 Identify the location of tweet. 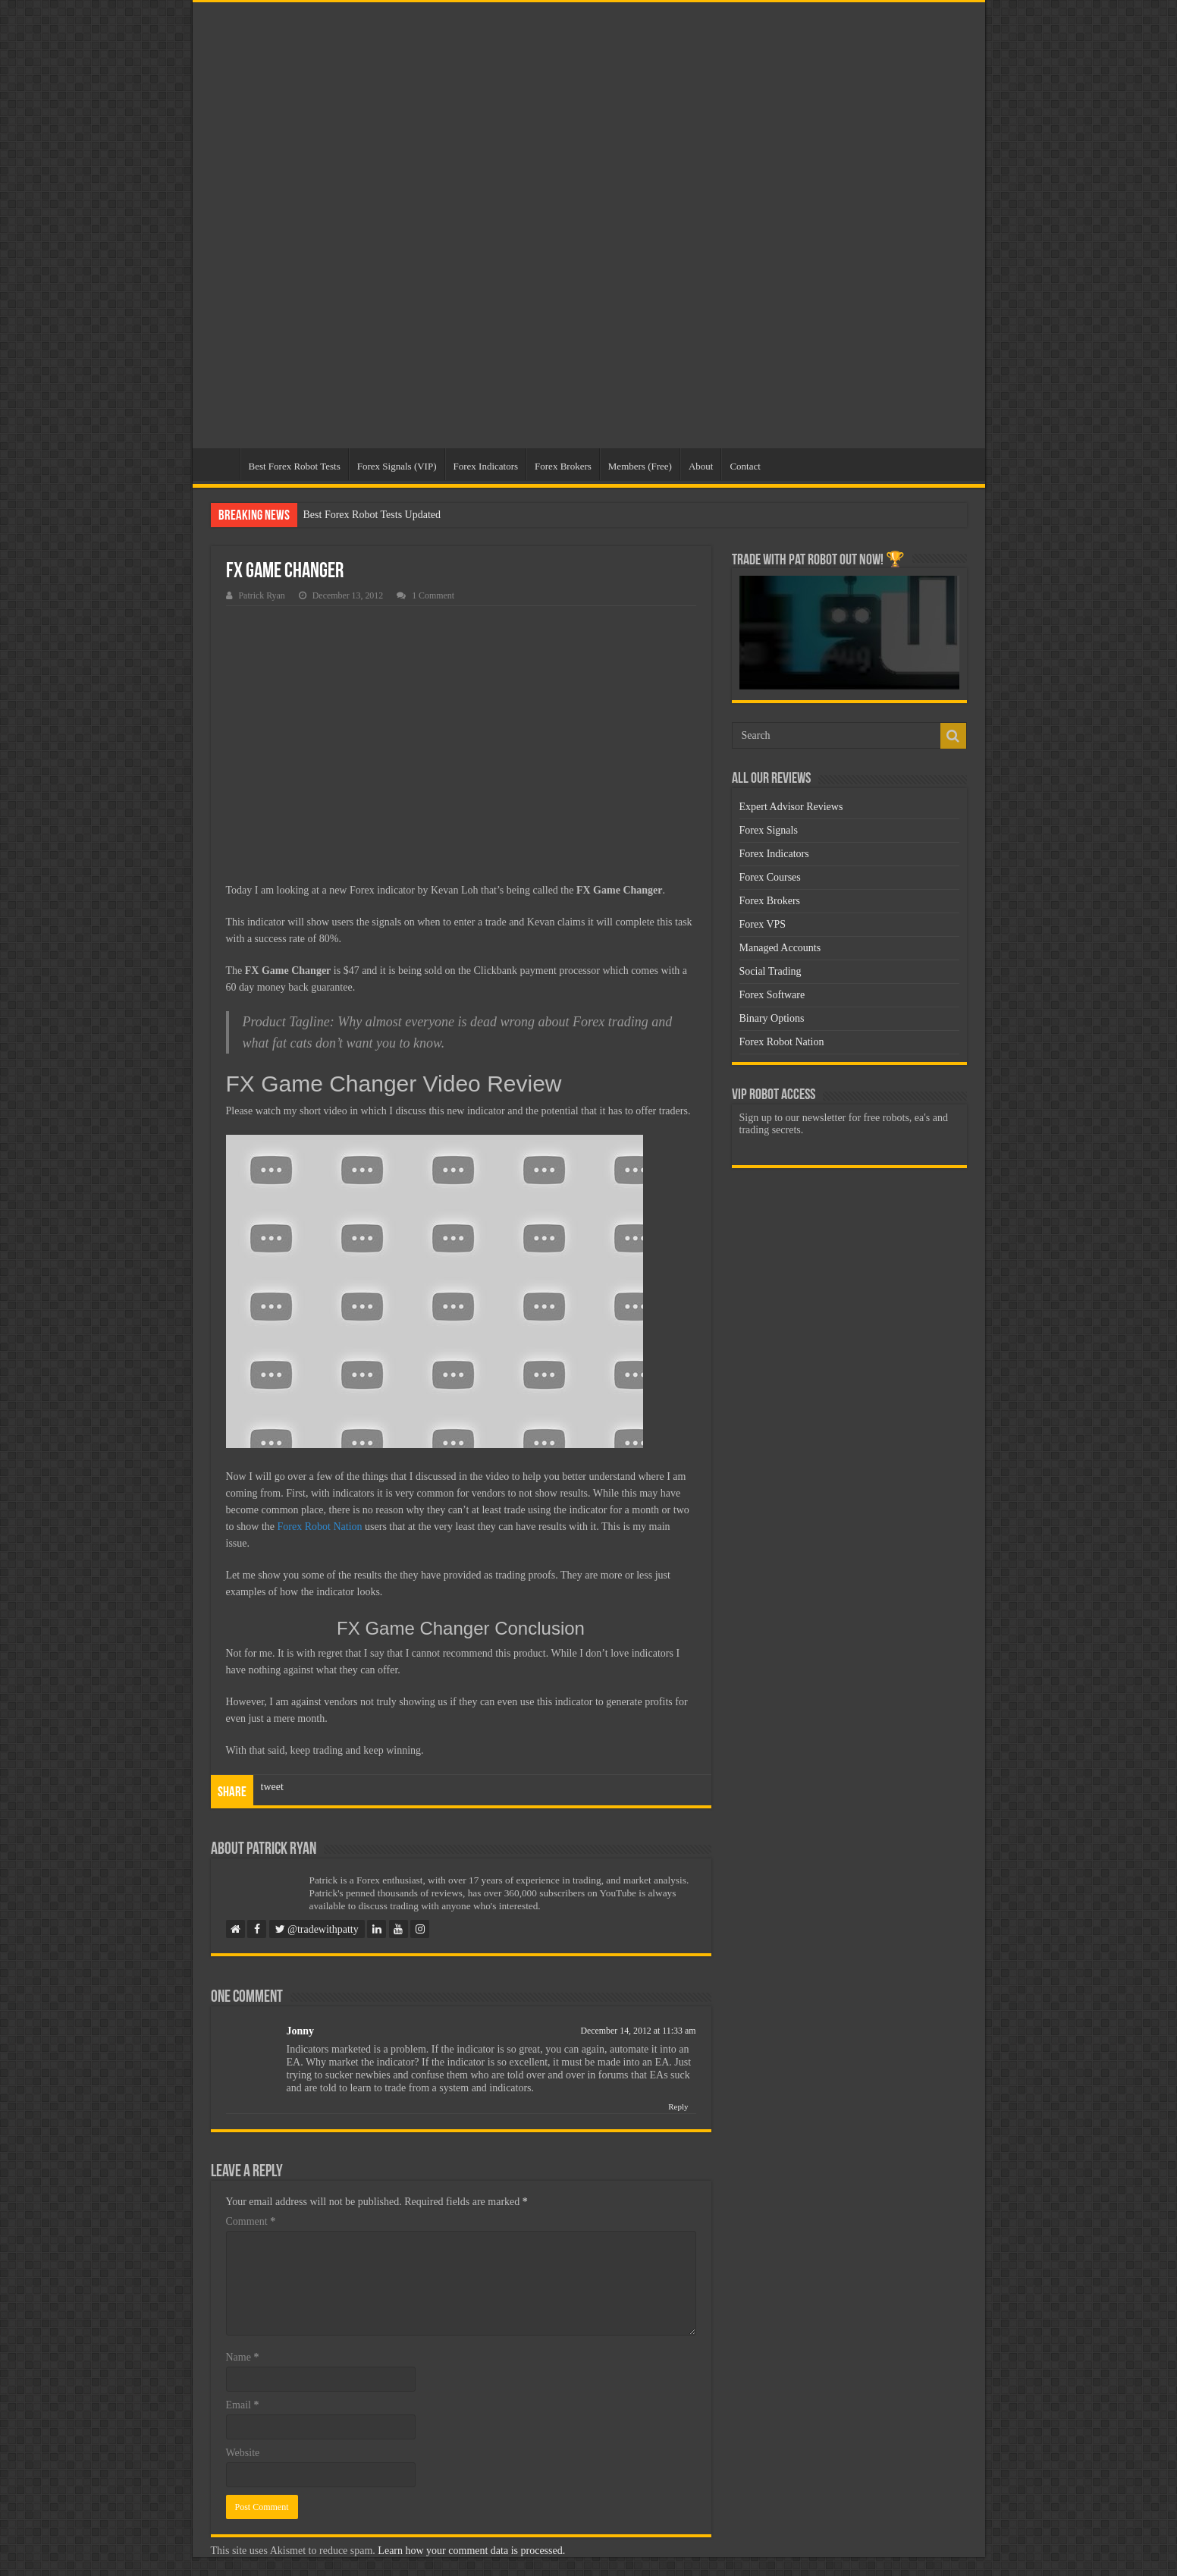
(272, 1786).